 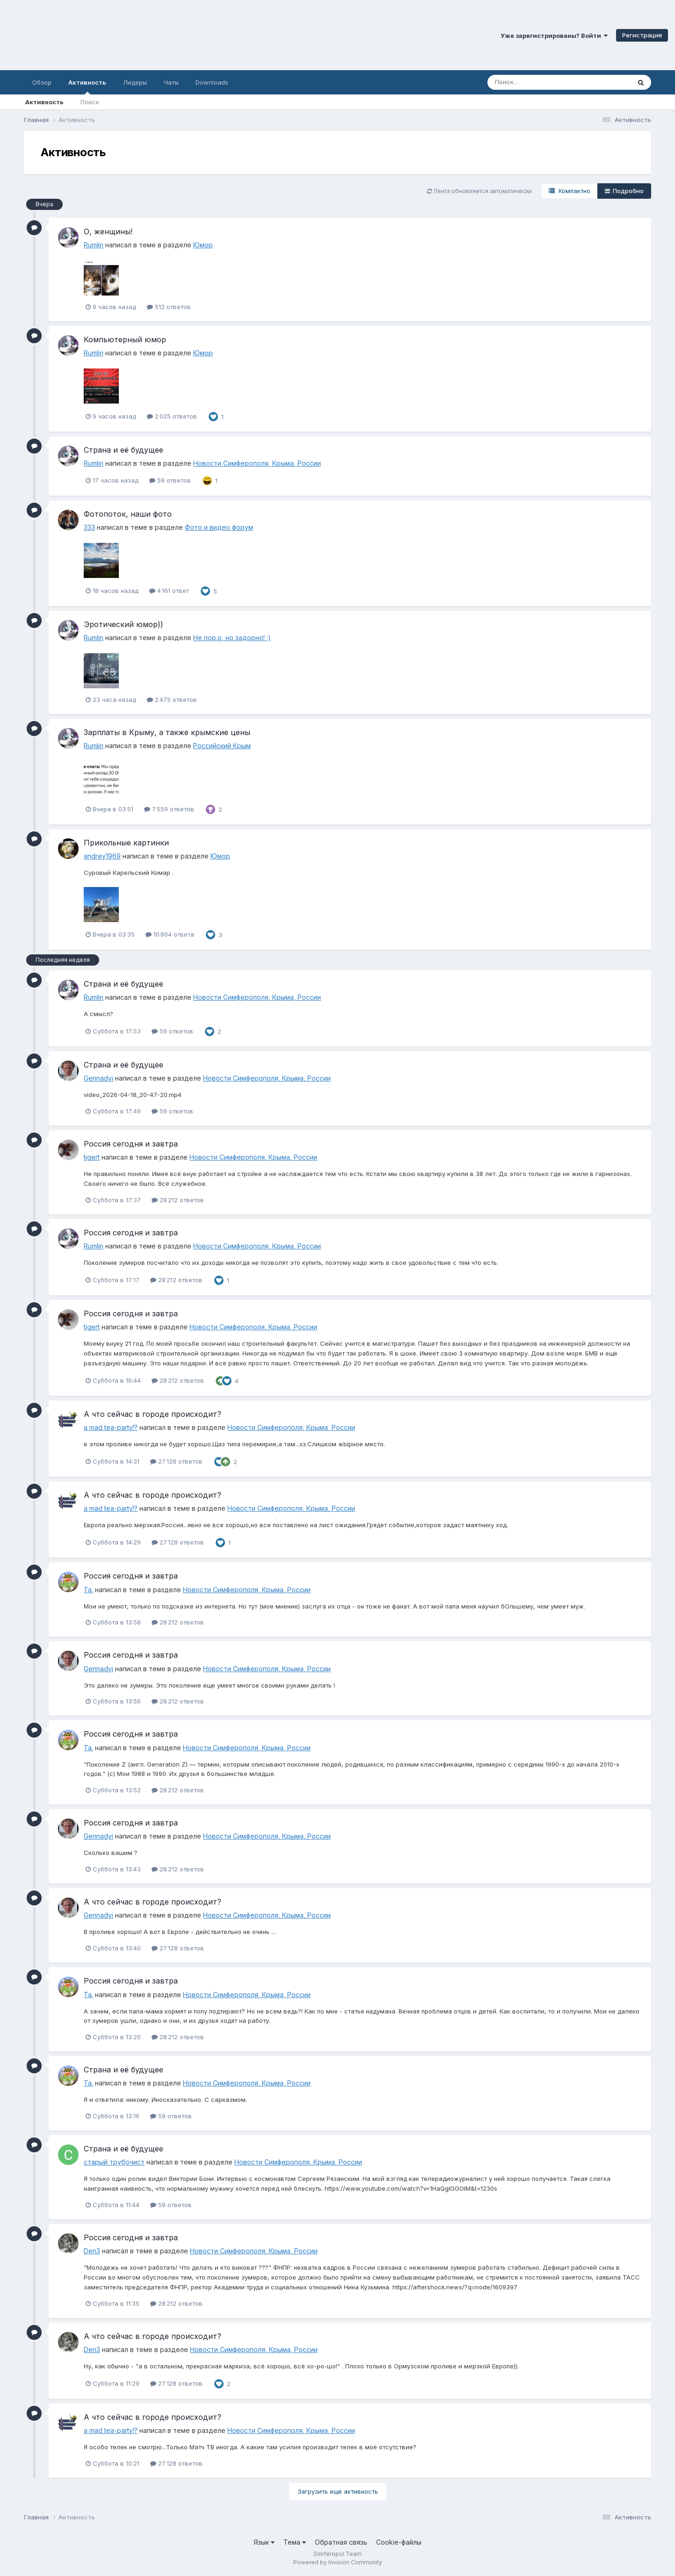 What do you see at coordinates (114, 2162) in the screenshot?
I see `старый трубочист` at bounding box center [114, 2162].